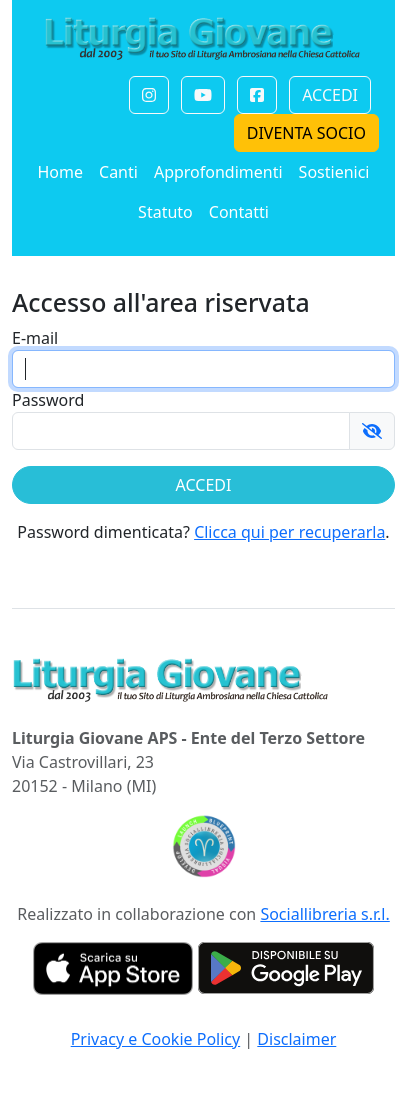 The width and height of the screenshot is (407, 1099). What do you see at coordinates (289, 532) in the screenshot?
I see `Clicca qui per recuperarla` at bounding box center [289, 532].